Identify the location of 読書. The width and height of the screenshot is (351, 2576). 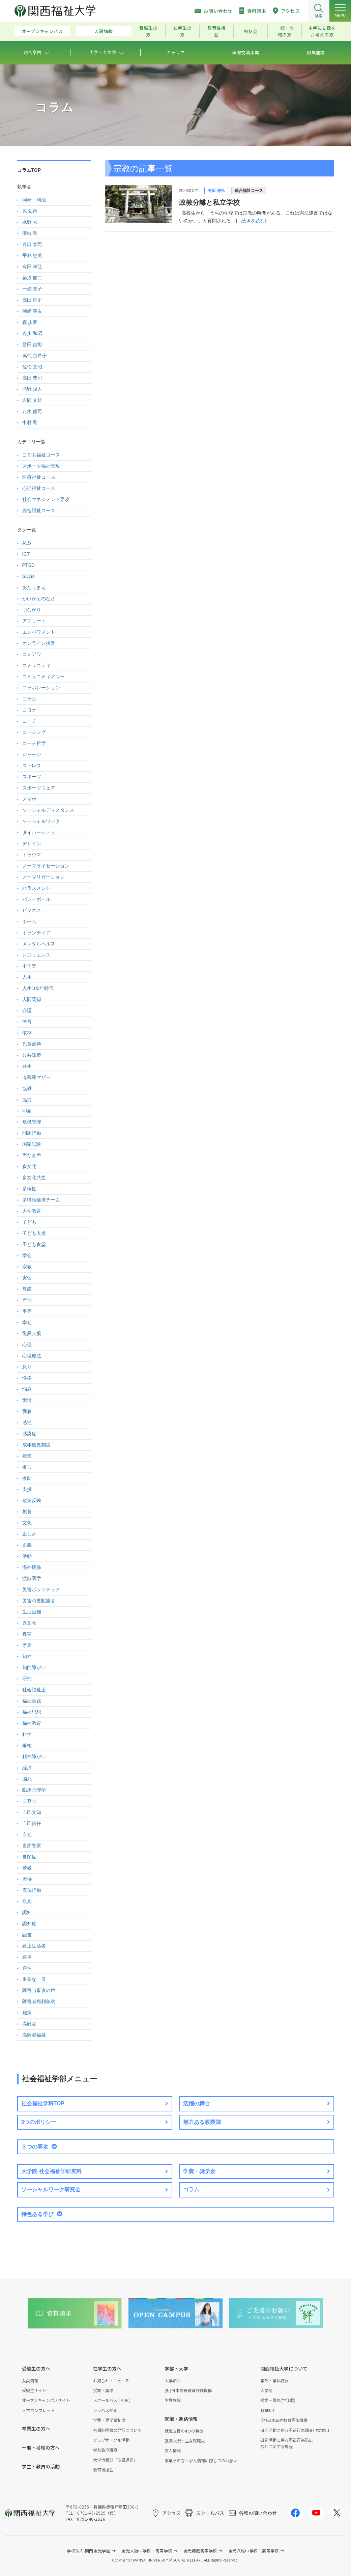
(27, 1934).